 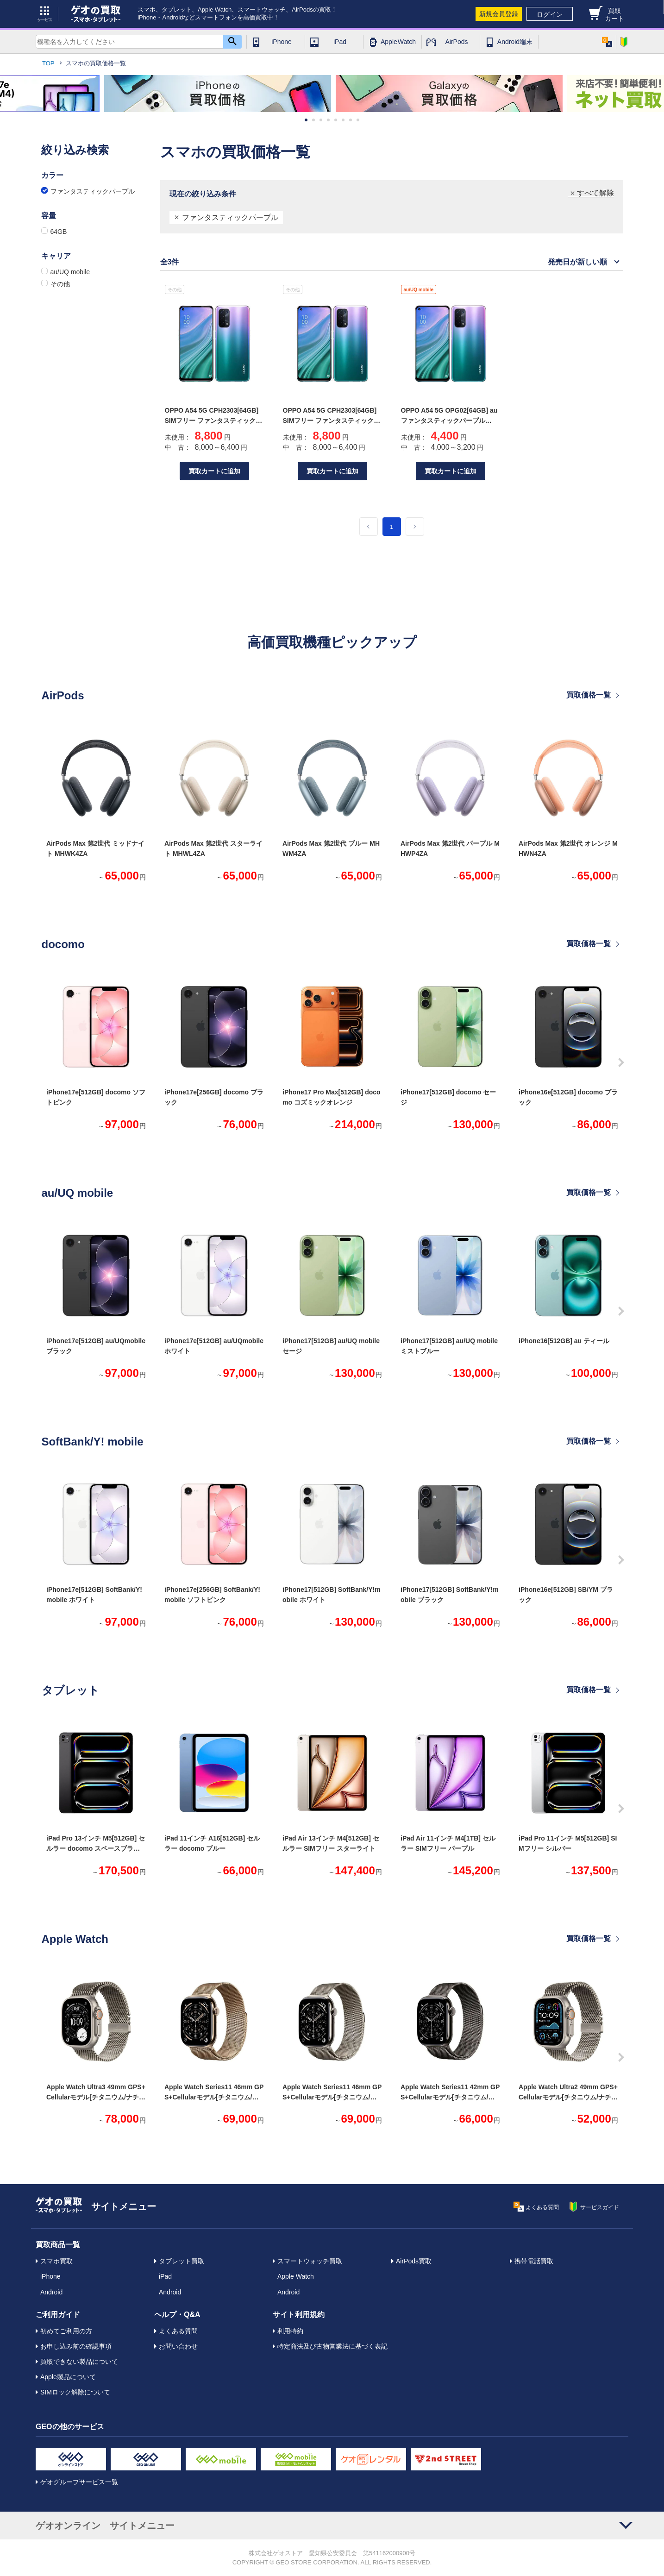 What do you see at coordinates (79, 2482) in the screenshot?
I see `ゲオグループサービス一覧` at bounding box center [79, 2482].